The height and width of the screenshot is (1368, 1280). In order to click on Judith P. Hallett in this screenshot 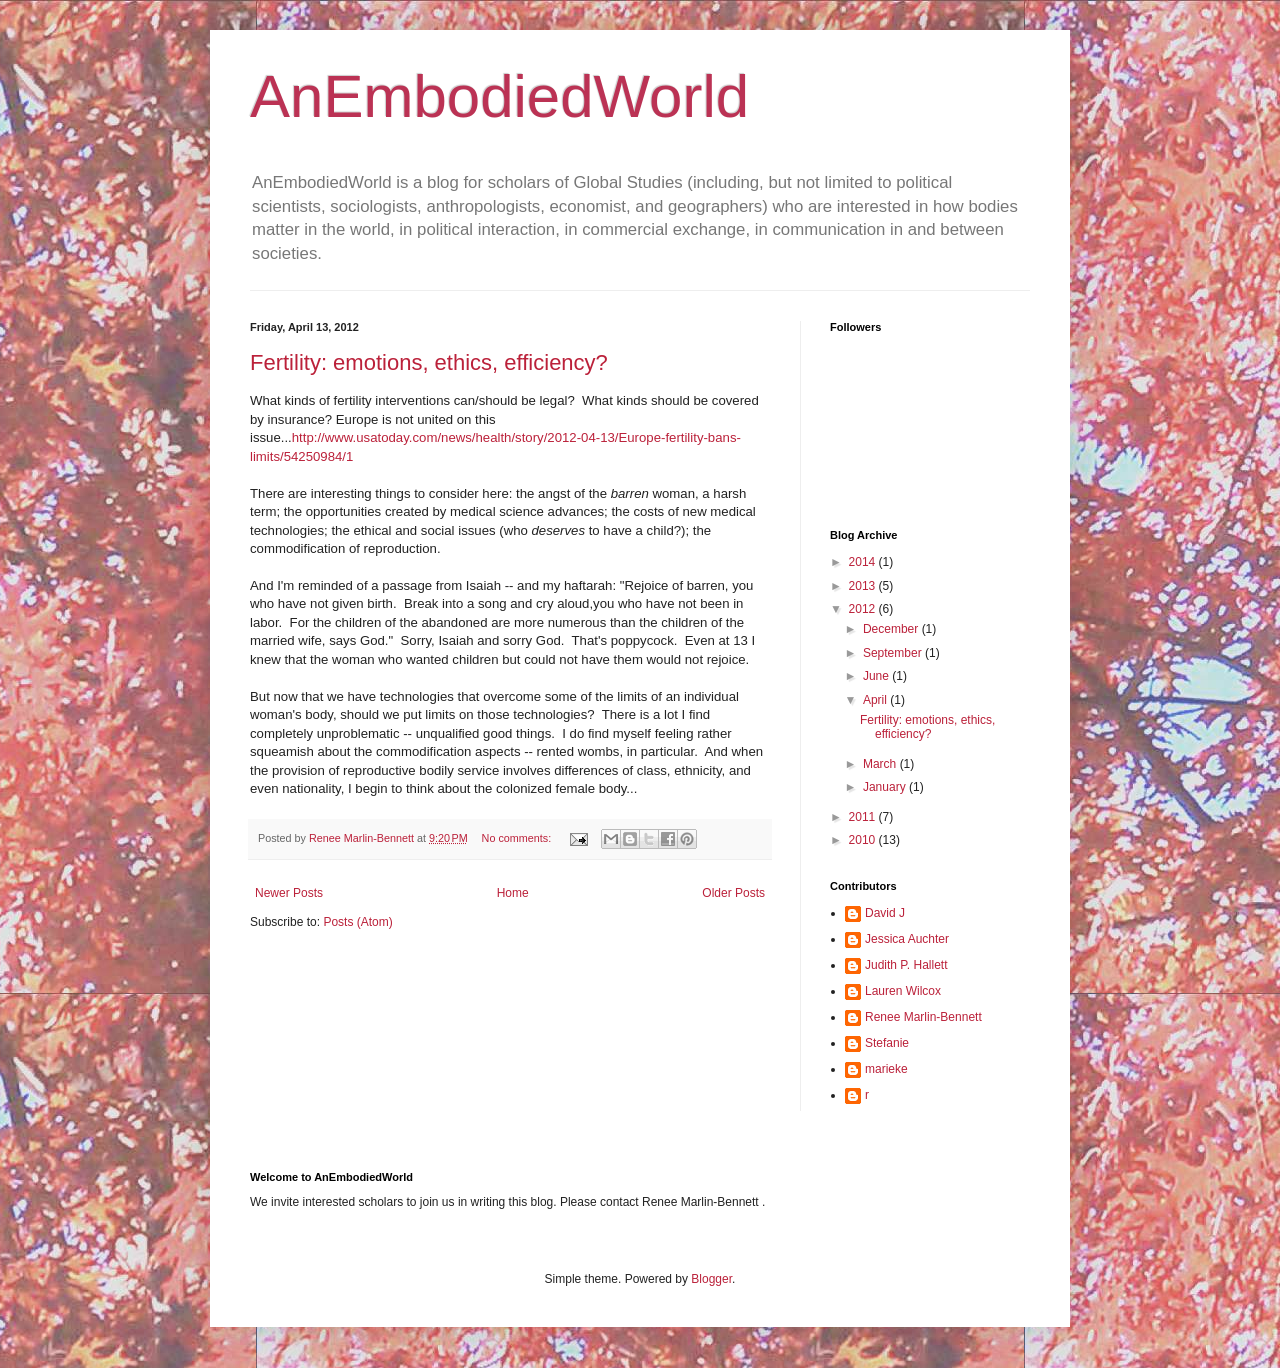, I will do `click(906, 965)`.